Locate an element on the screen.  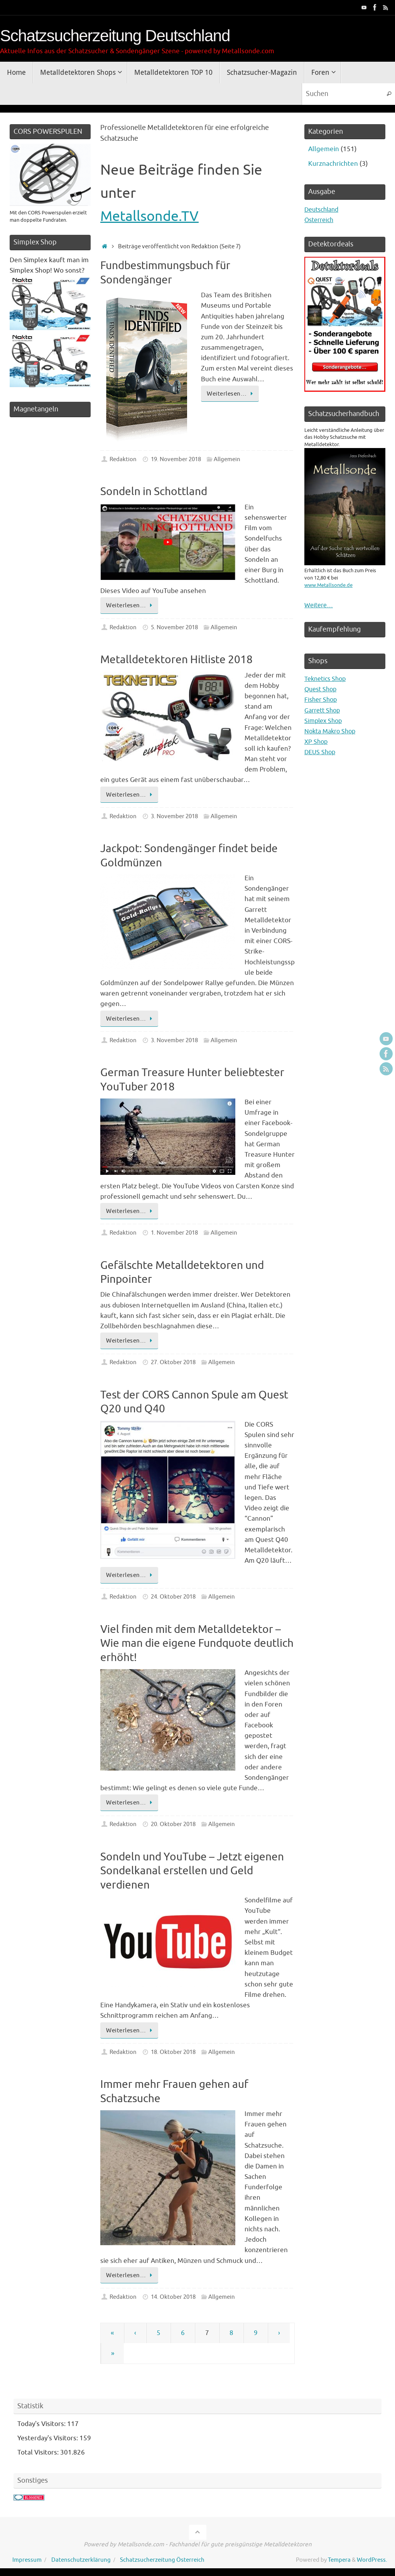
Weiterlesen… is located at coordinates (231, 394).